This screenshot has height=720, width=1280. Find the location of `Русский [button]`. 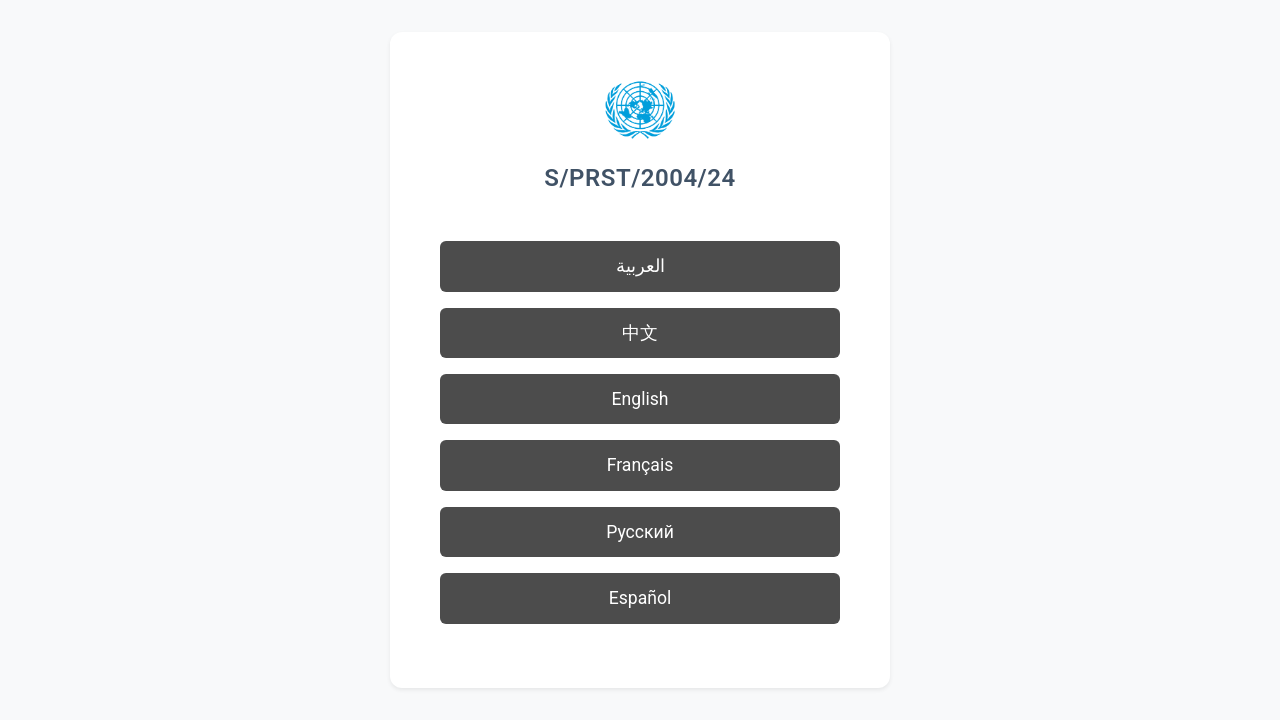

Русский [button] is located at coordinates (640, 532).